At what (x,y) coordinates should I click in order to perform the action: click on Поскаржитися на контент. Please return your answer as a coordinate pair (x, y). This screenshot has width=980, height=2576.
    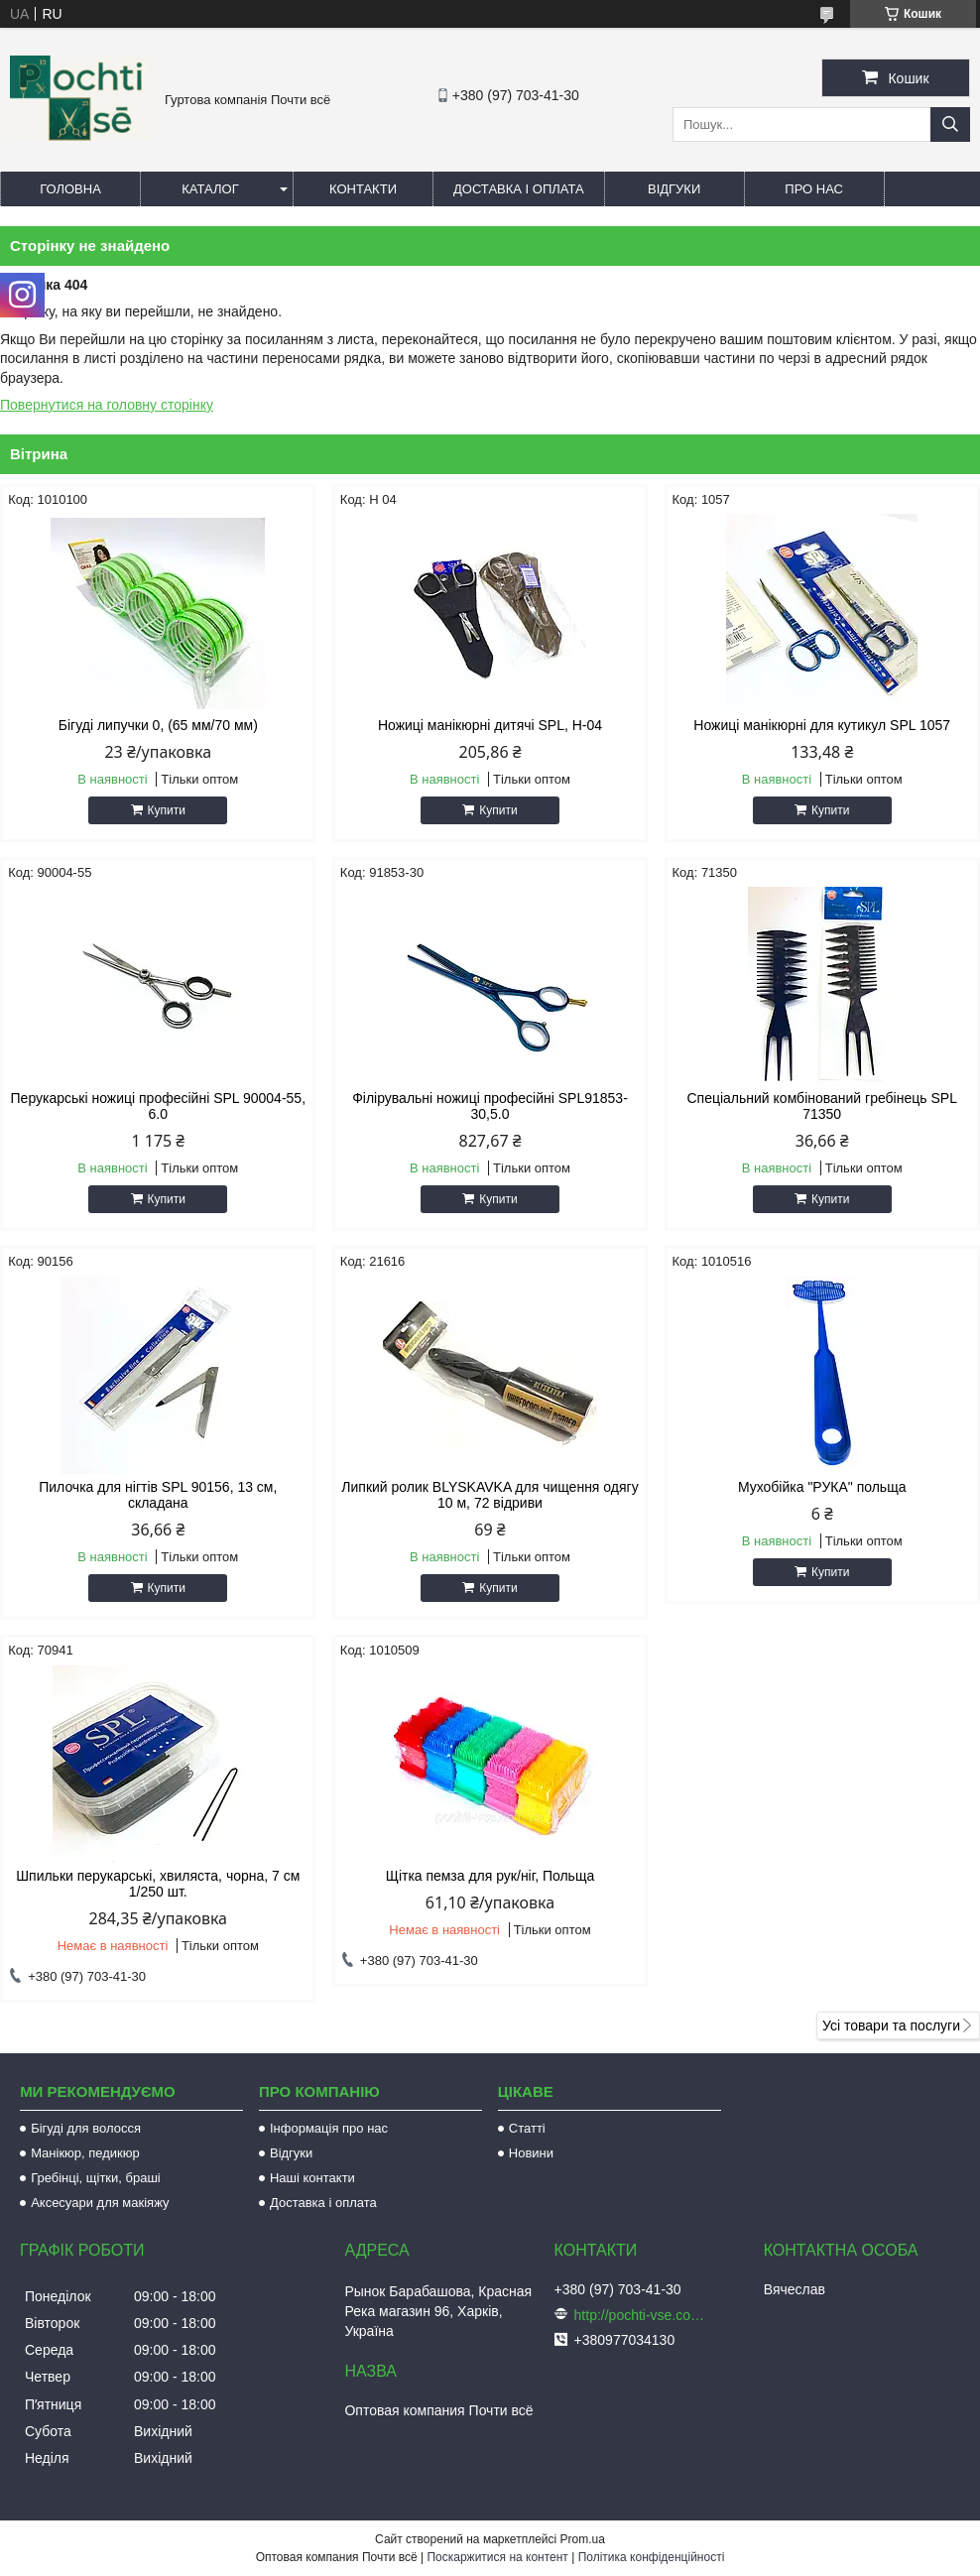
    Looking at the image, I should click on (497, 2557).